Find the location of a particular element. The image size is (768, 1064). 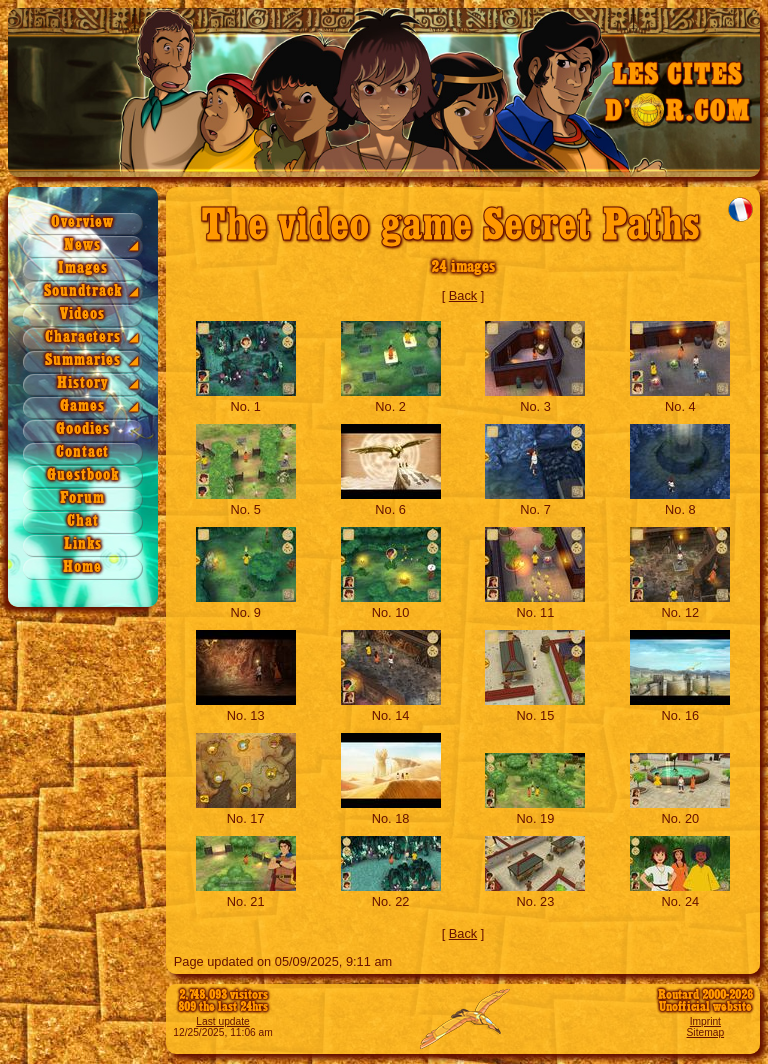

News is located at coordinates (82, 245).